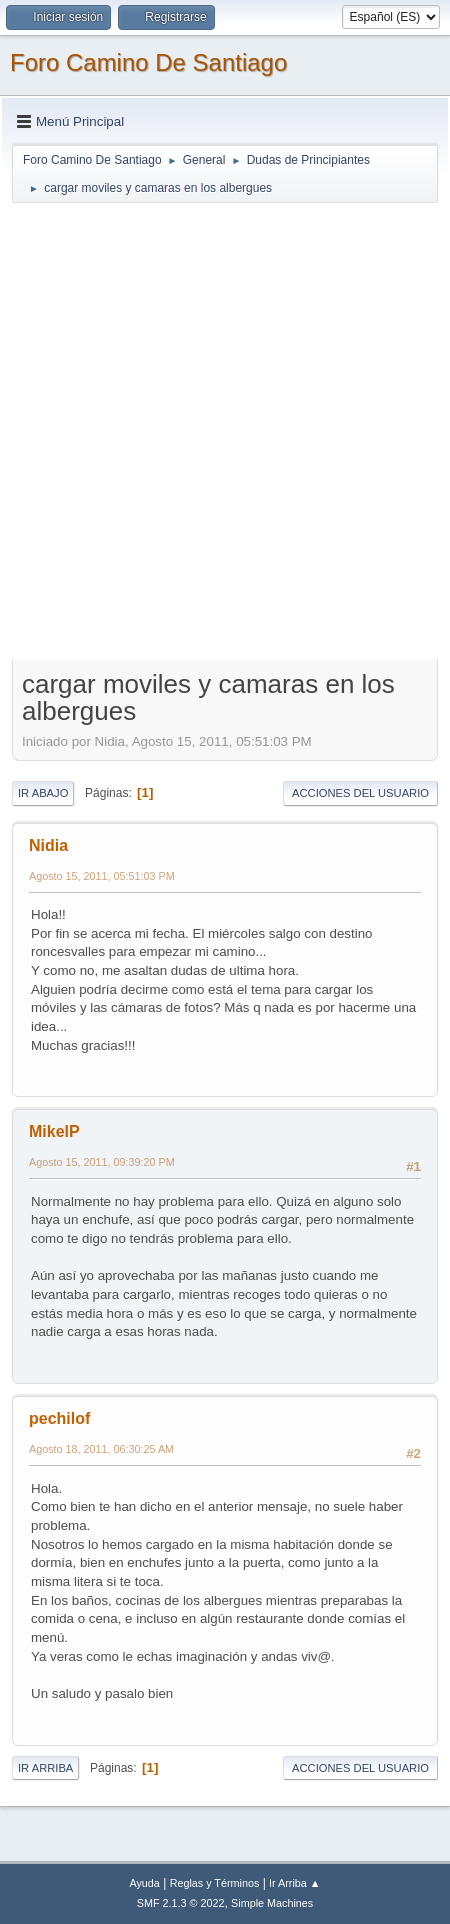  What do you see at coordinates (144, 1883) in the screenshot?
I see `Ayuda` at bounding box center [144, 1883].